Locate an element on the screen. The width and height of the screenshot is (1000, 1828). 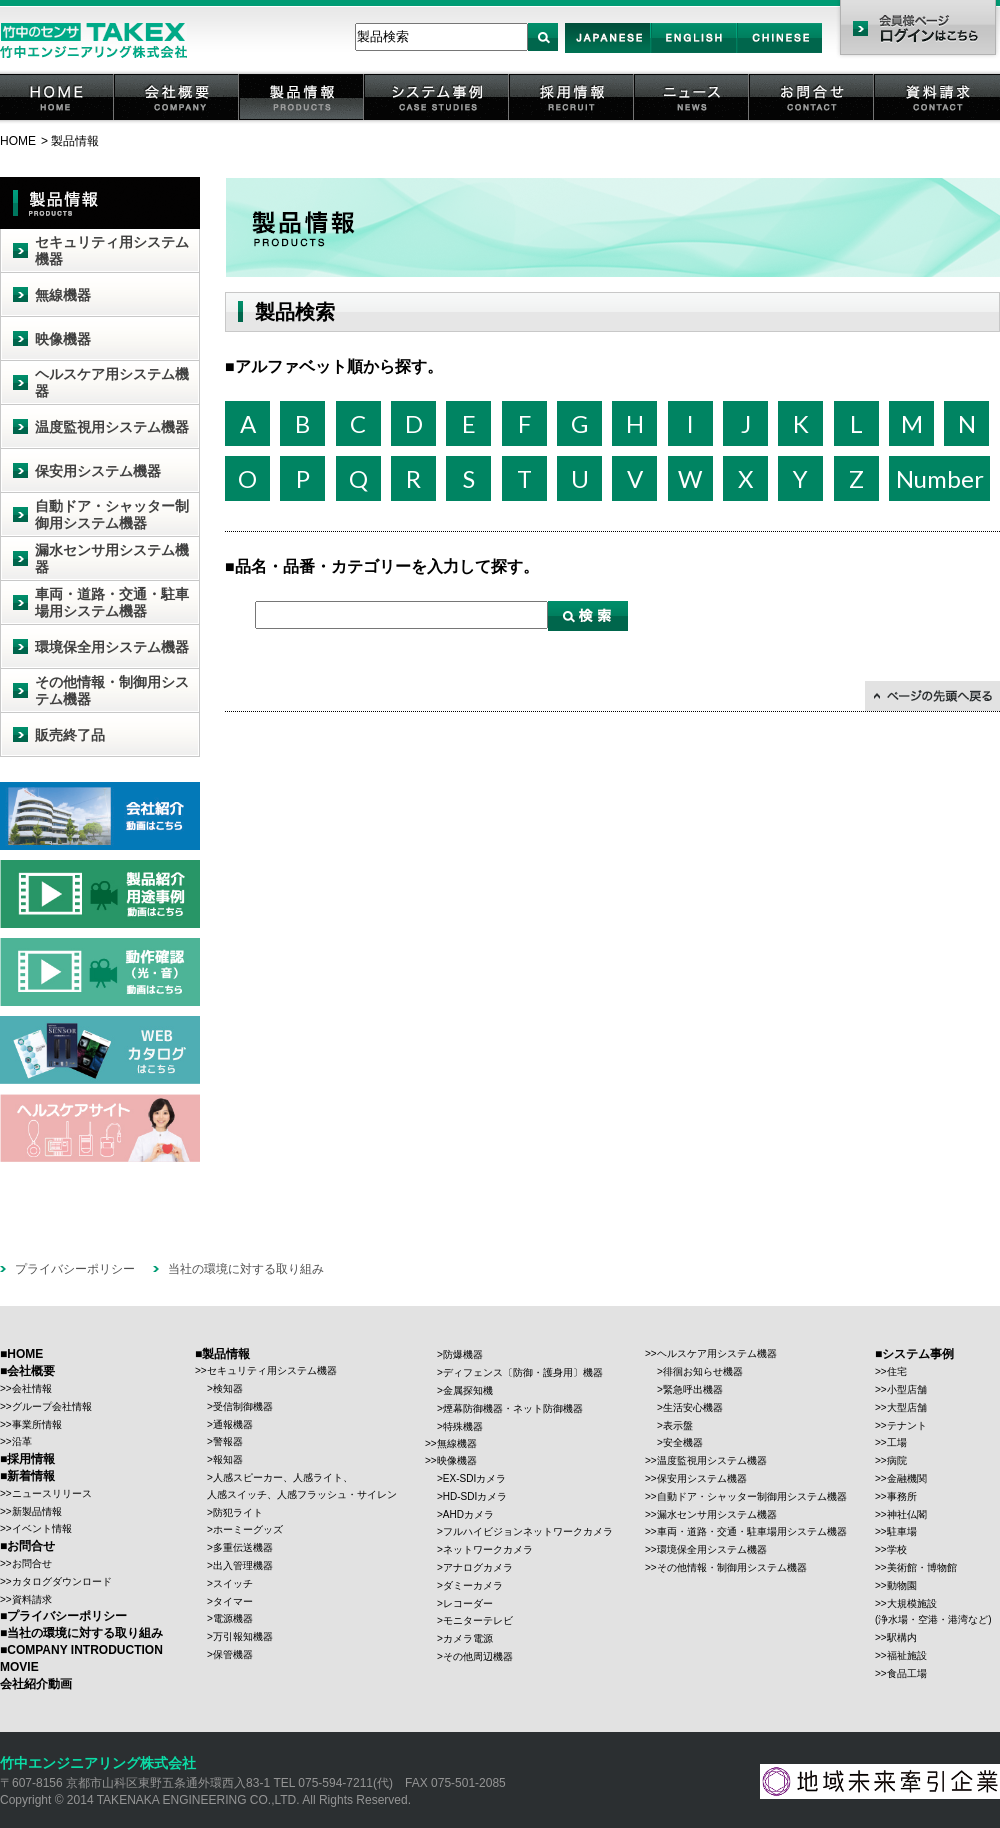
レコーダー is located at coordinates (468, 1603).